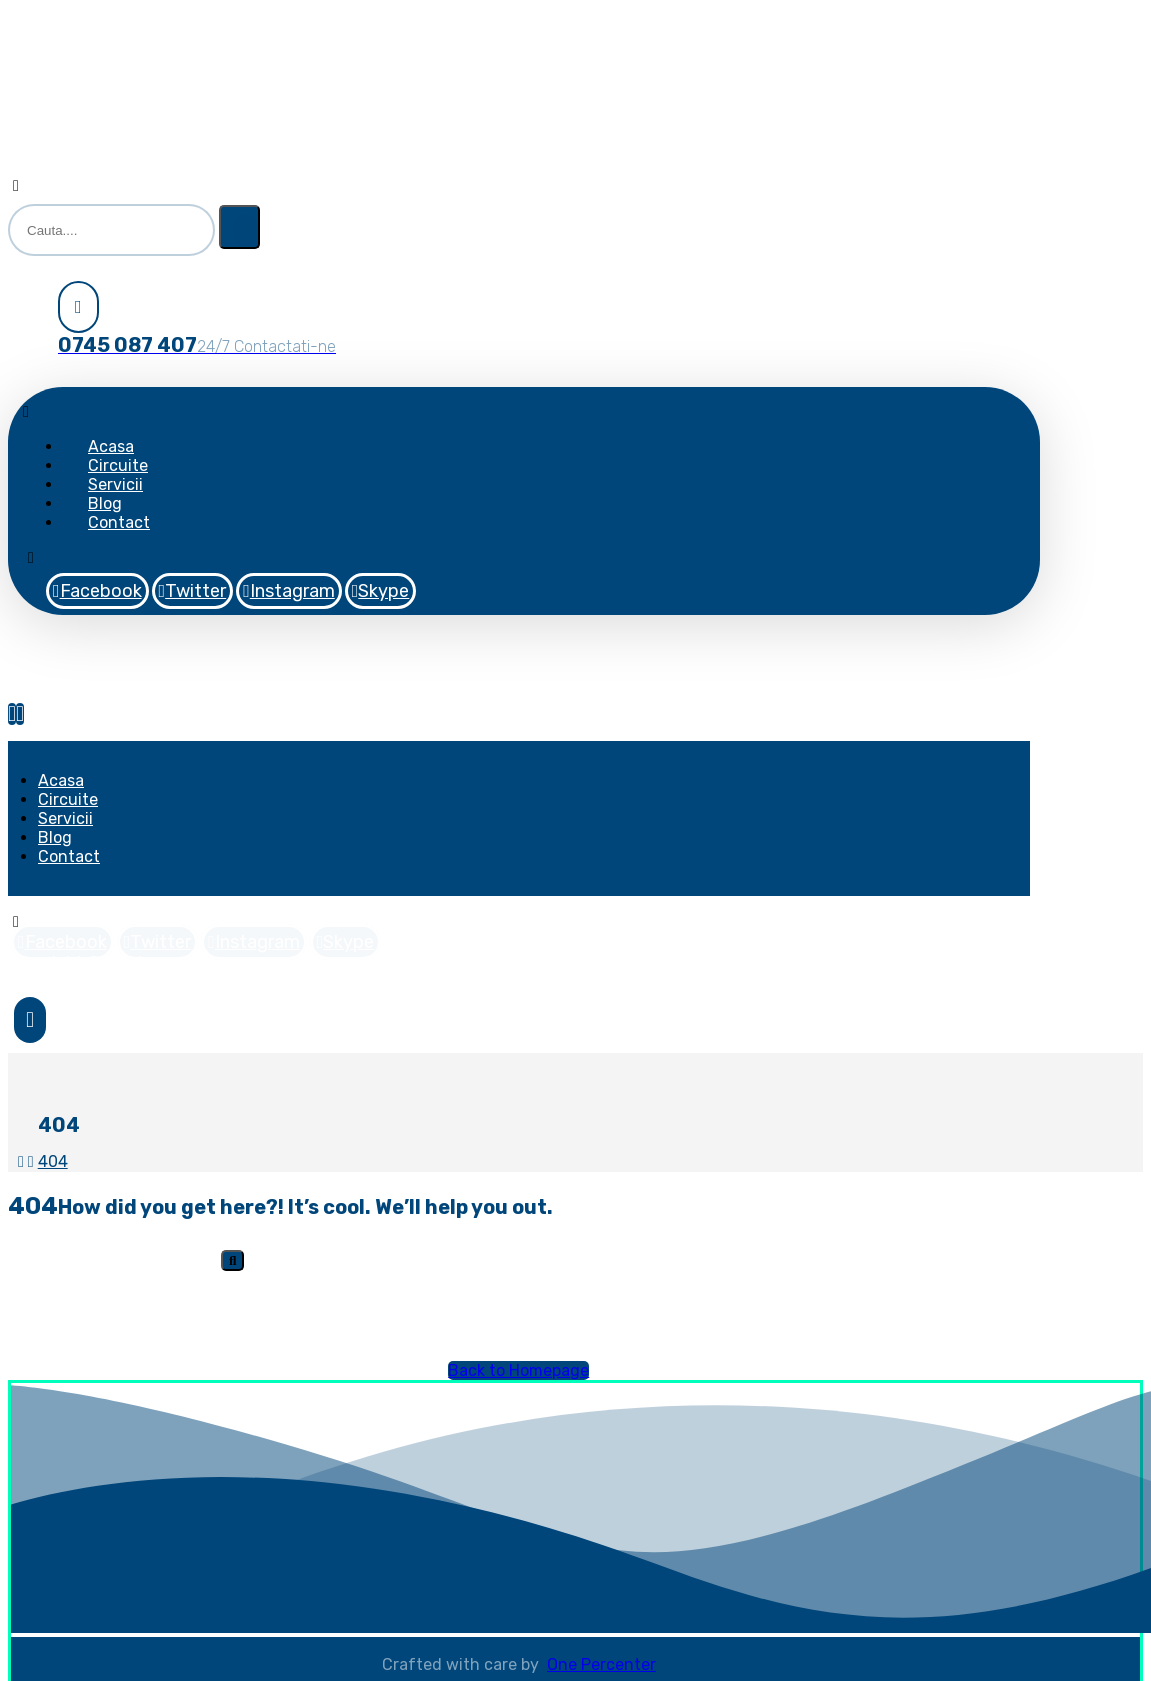 This screenshot has height=1681, width=1151. Describe the element at coordinates (193, 591) in the screenshot. I see `[Twitter]` at that location.